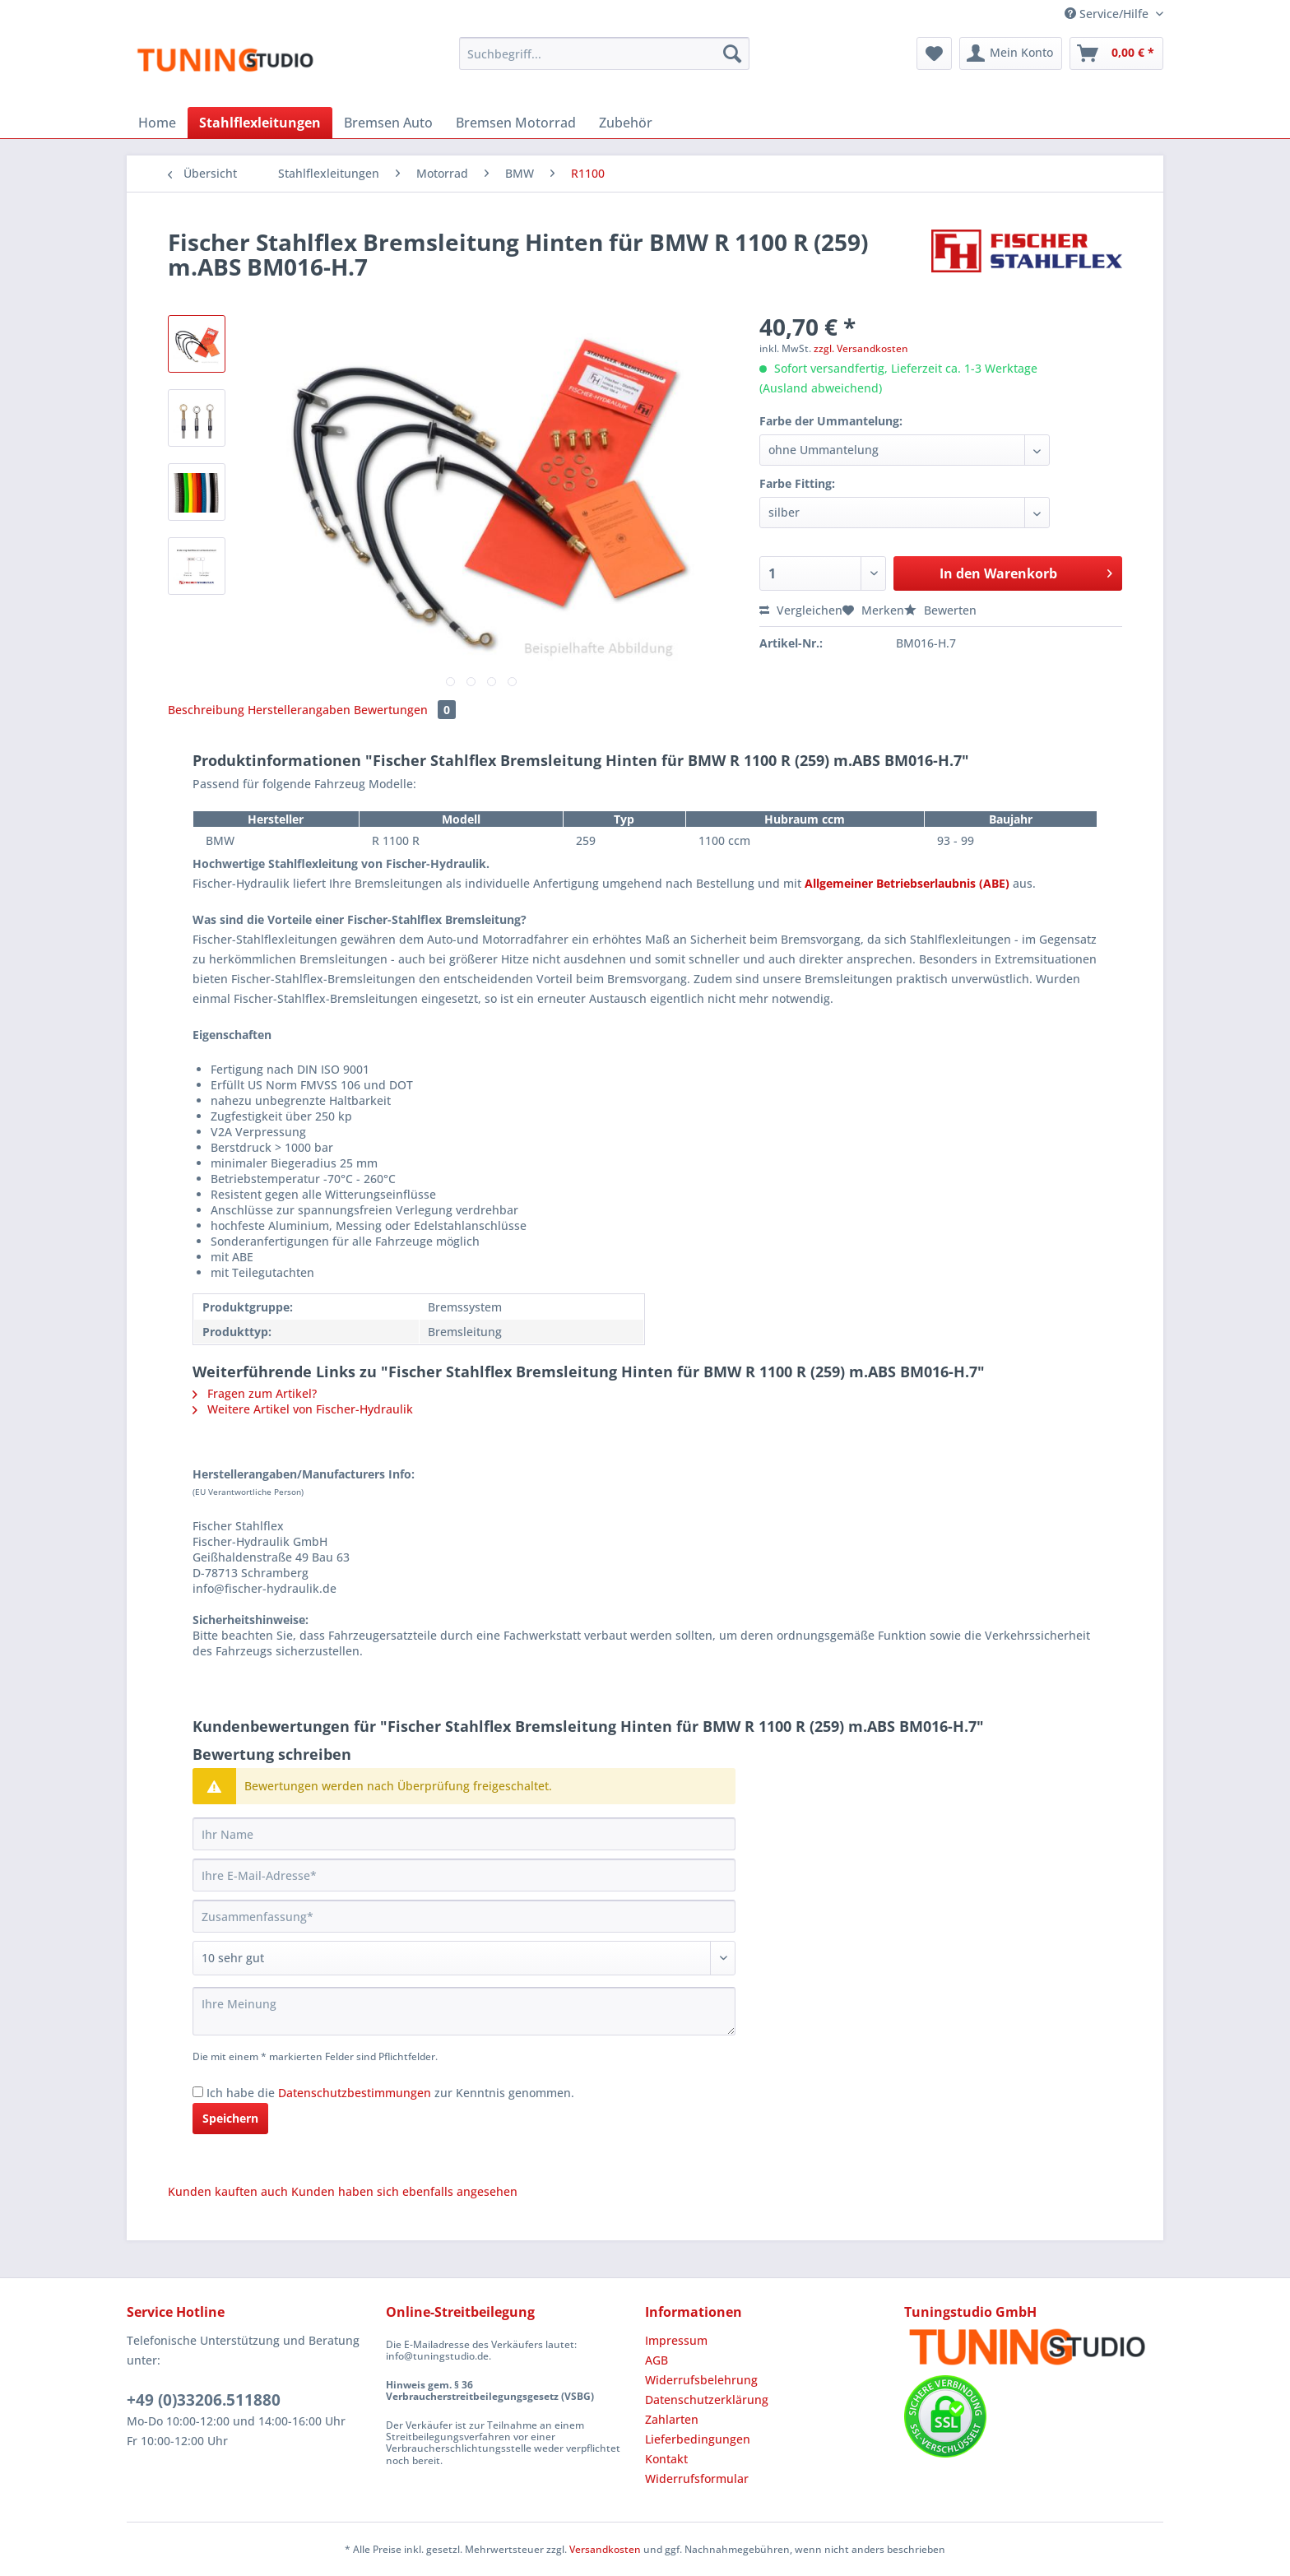  I want to click on Ich habe die zur Kenntnis genommen., so click(390, 2092).